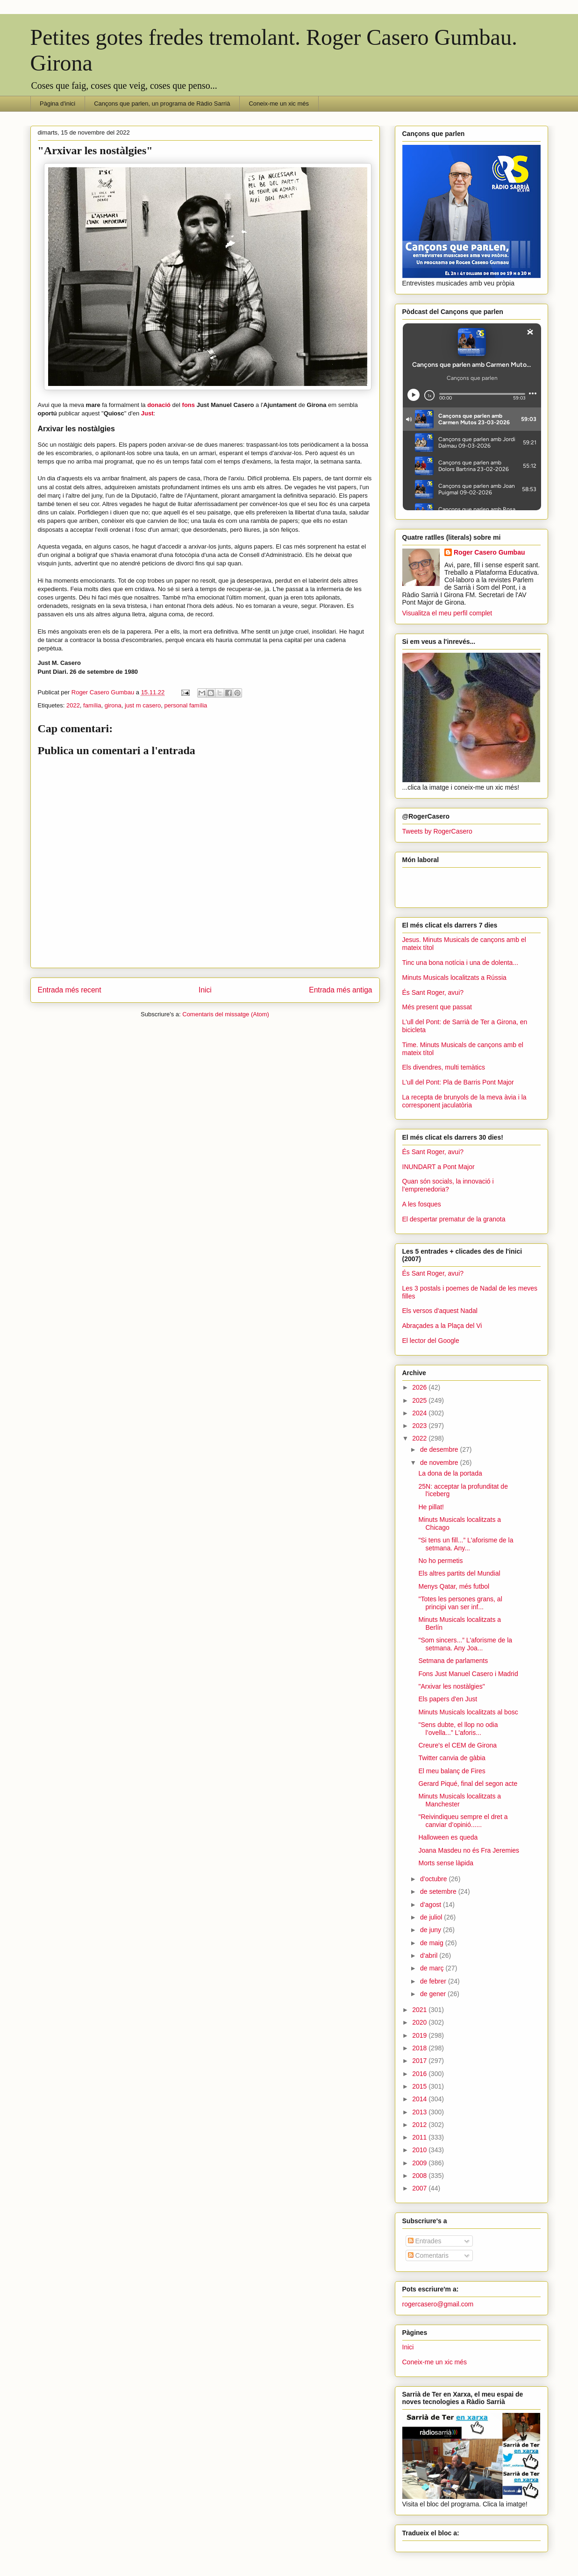  Describe the element at coordinates (443, 1067) in the screenshot. I see `Els divendres, multi temàtics` at that location.